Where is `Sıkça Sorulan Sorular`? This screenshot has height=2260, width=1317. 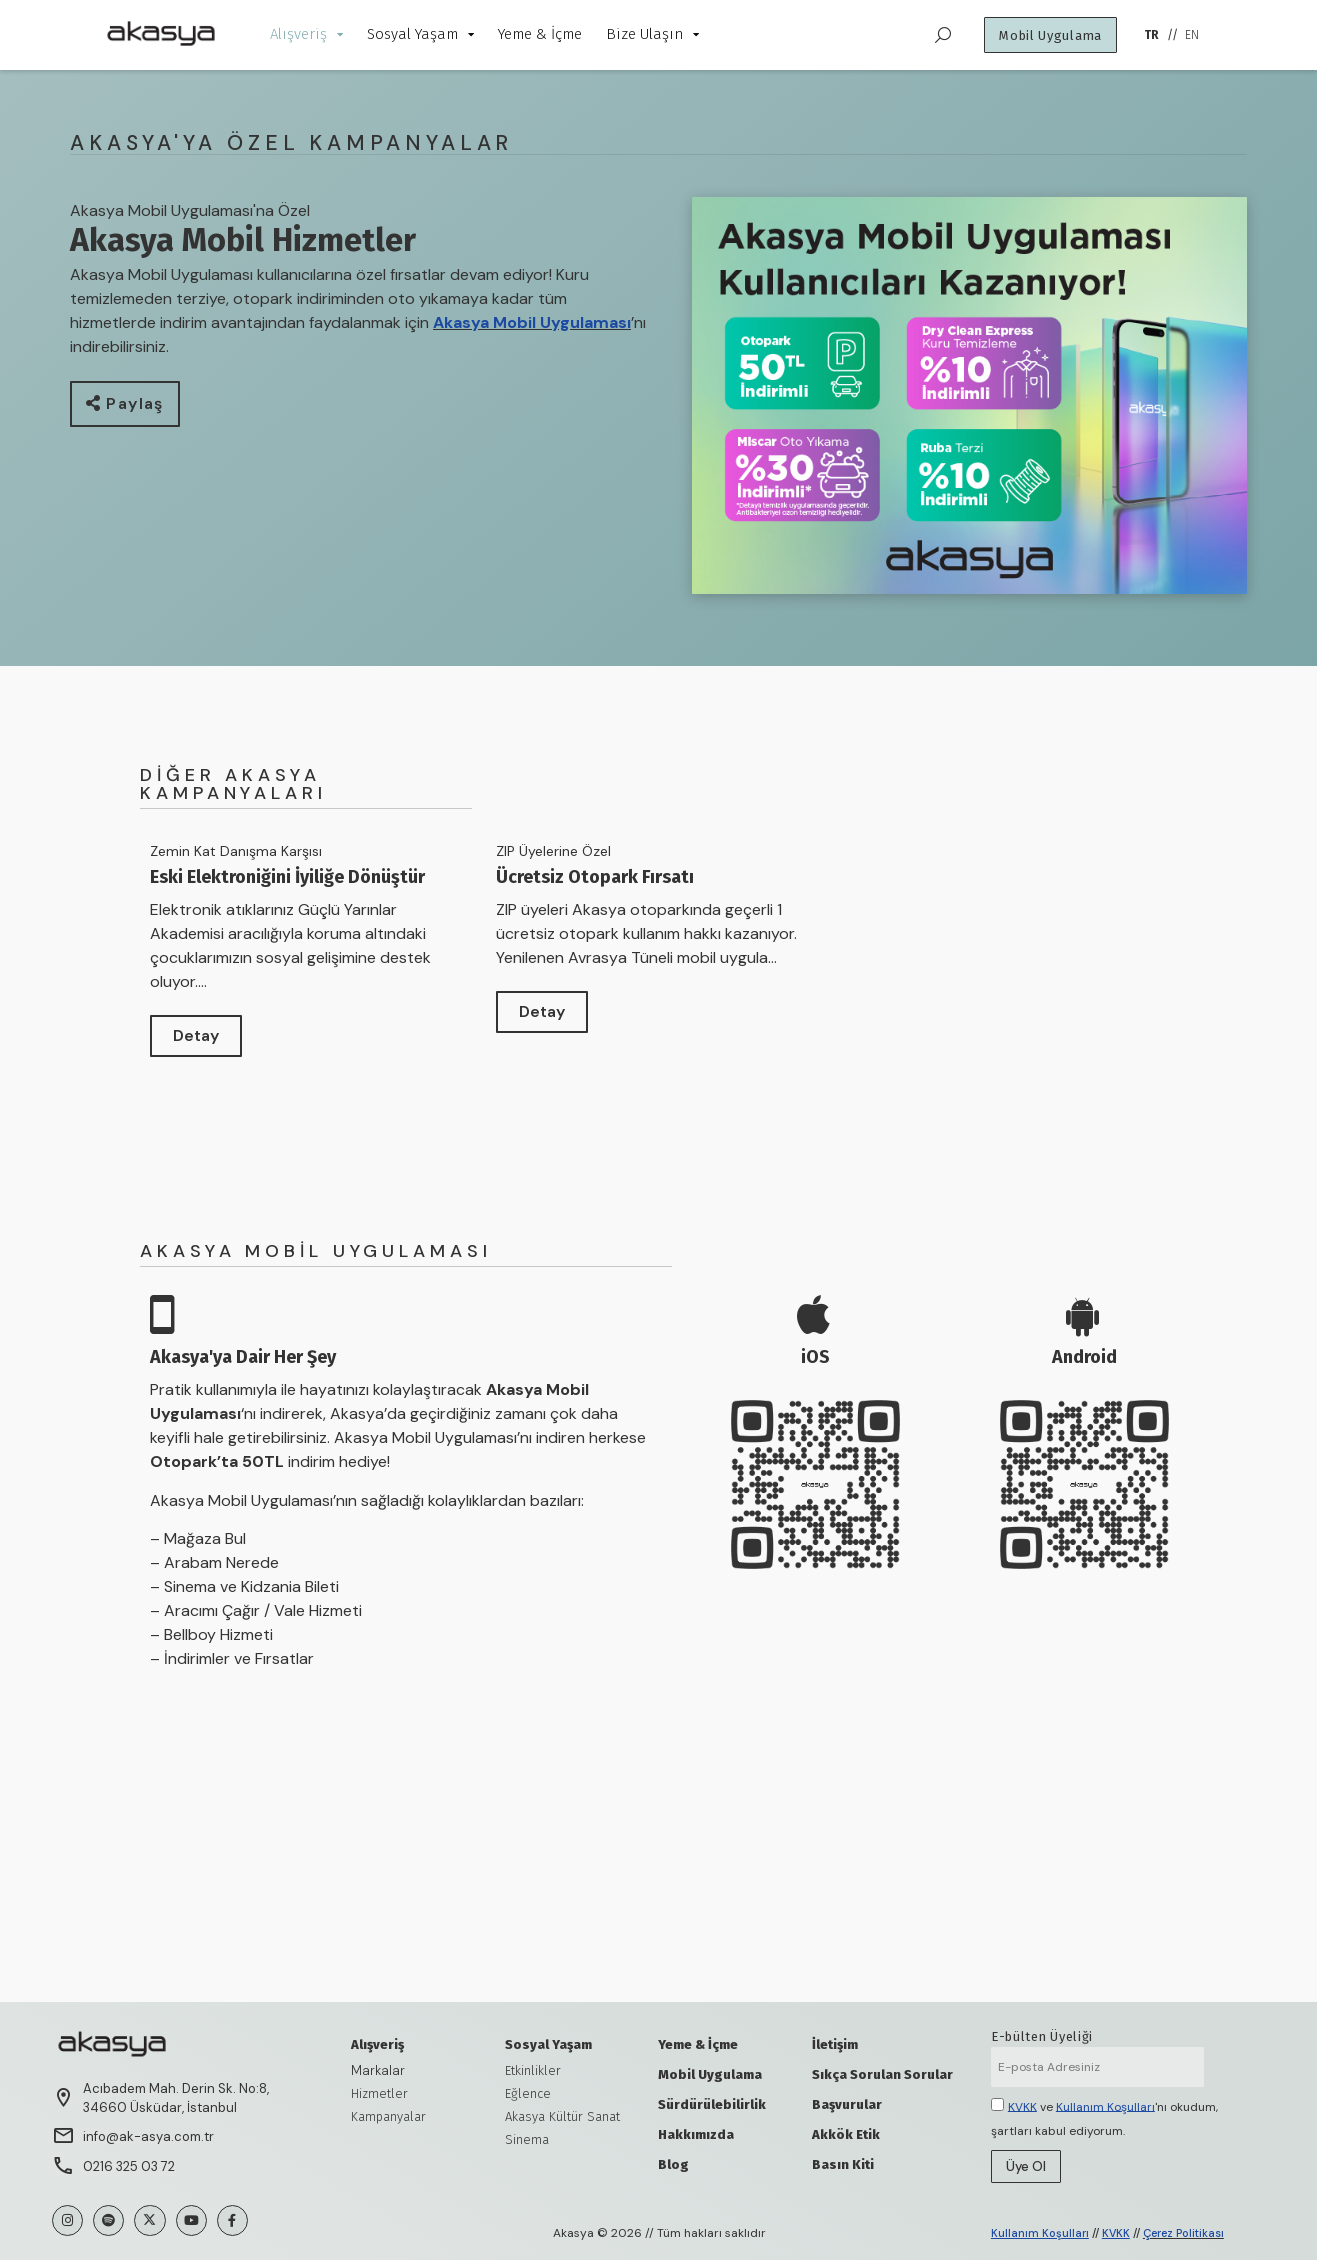
Sıkça Sorulan Sorular is located at coordinates (882, 2074).